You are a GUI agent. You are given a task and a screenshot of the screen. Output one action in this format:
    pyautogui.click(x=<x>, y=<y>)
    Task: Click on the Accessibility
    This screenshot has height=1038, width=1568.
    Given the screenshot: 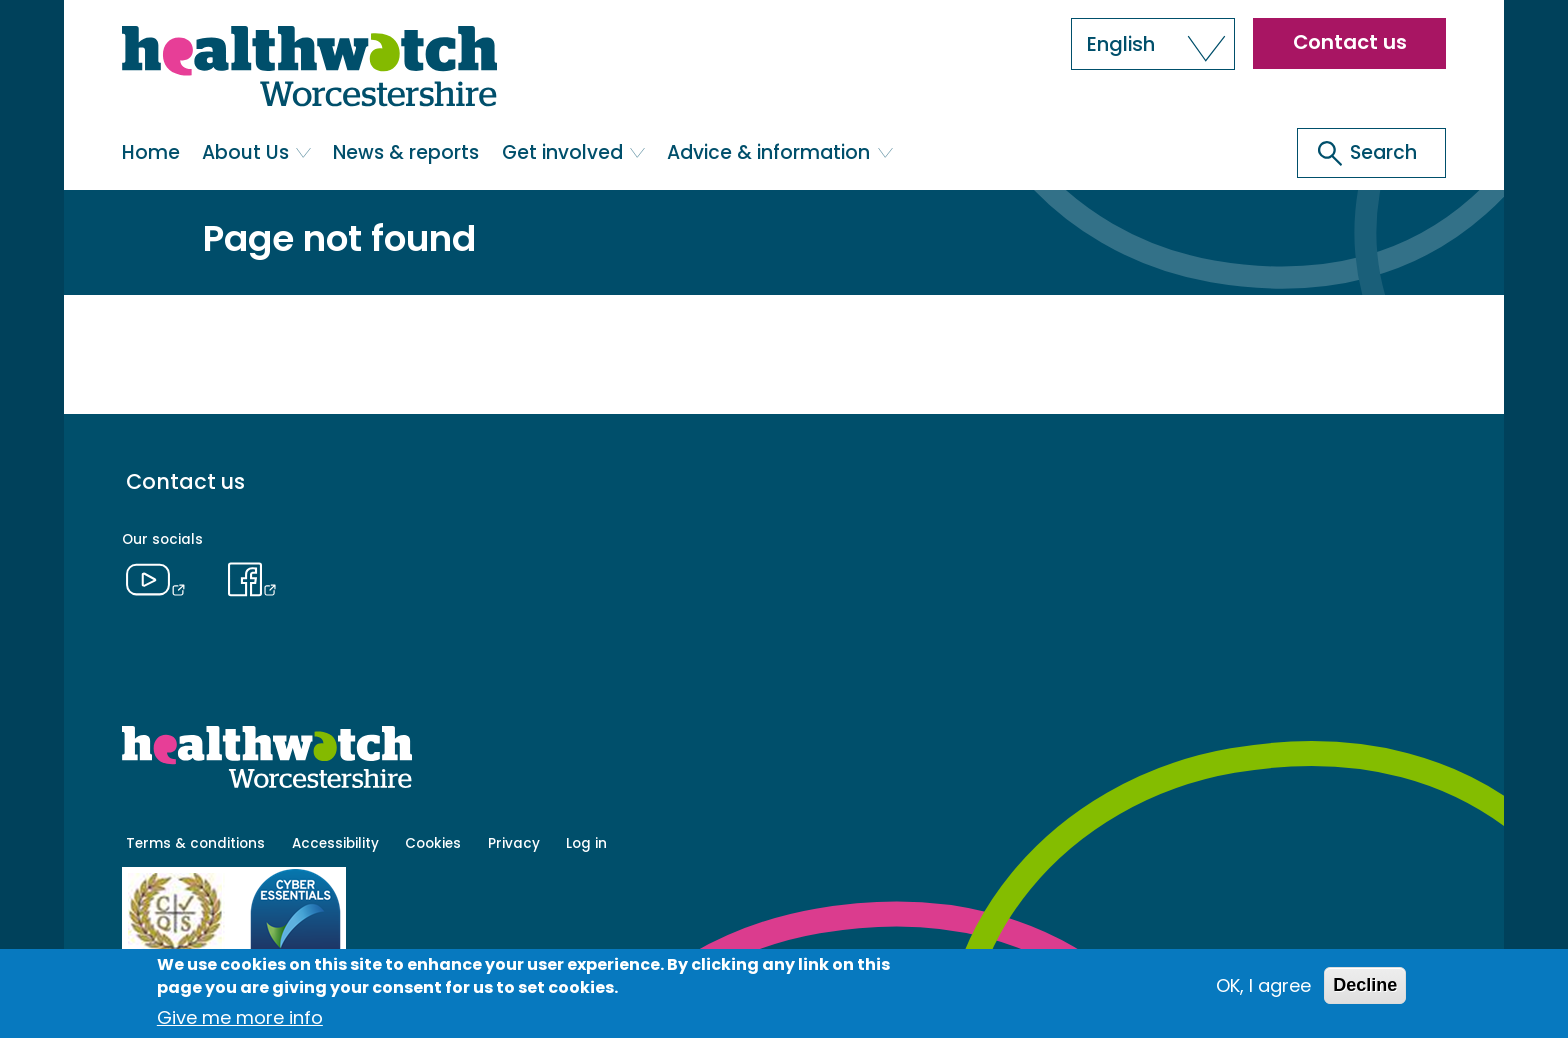 What is the action you would take?
    pyautogui.click(x=335, y=843)
    